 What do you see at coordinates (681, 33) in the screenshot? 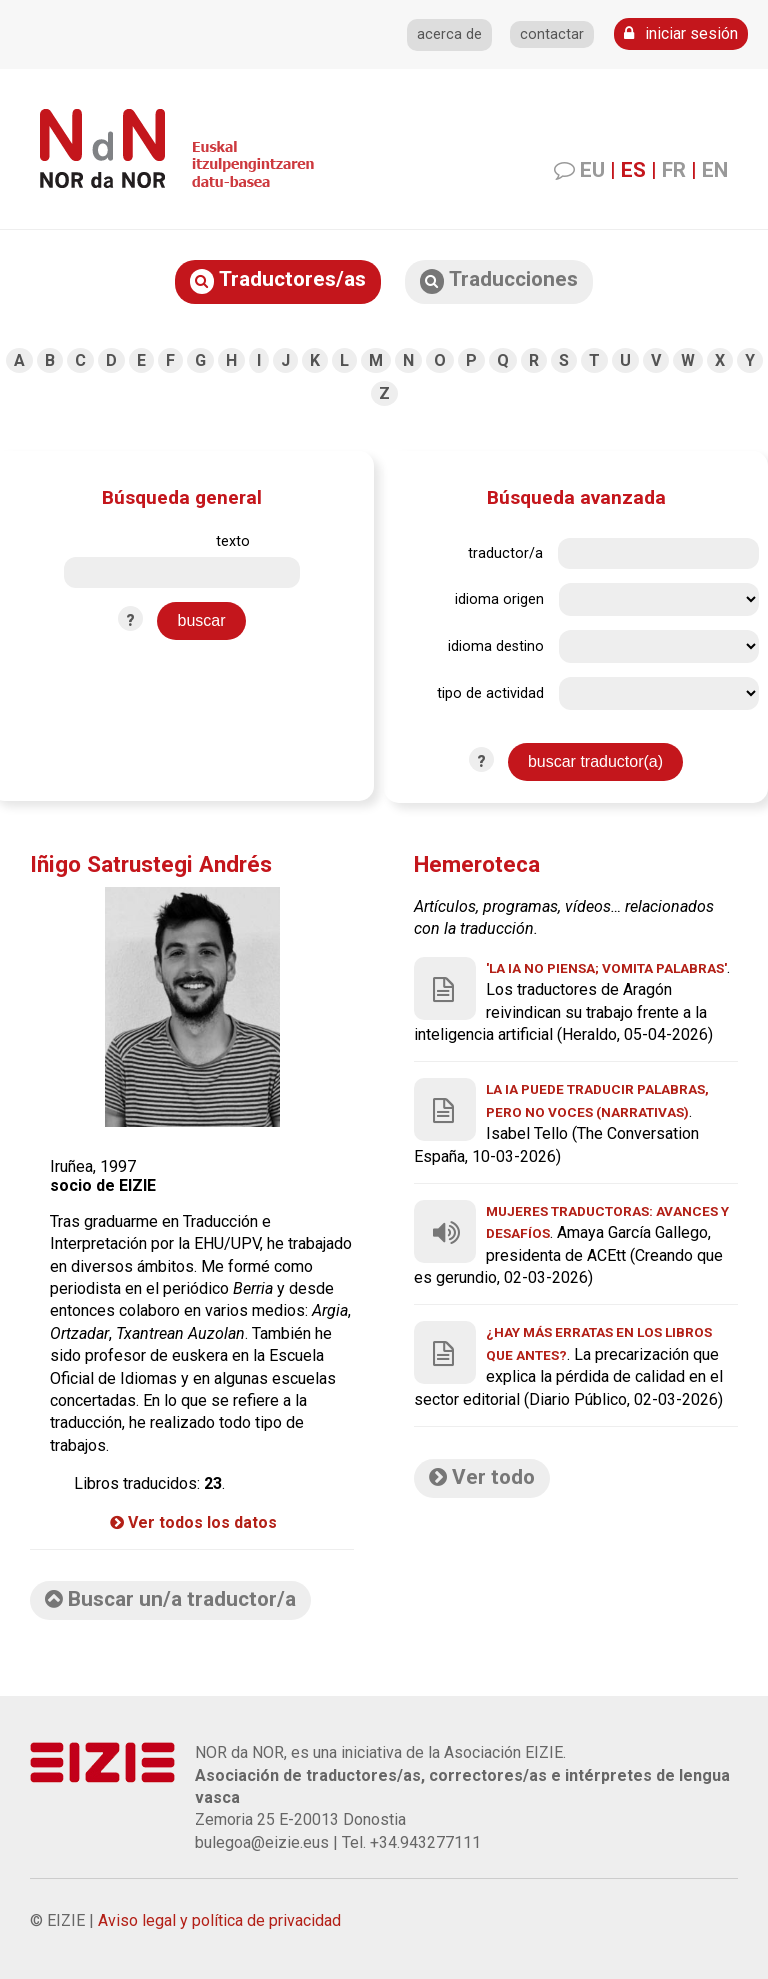
I see `iniciar sesión` at bounding box center [681, 33].